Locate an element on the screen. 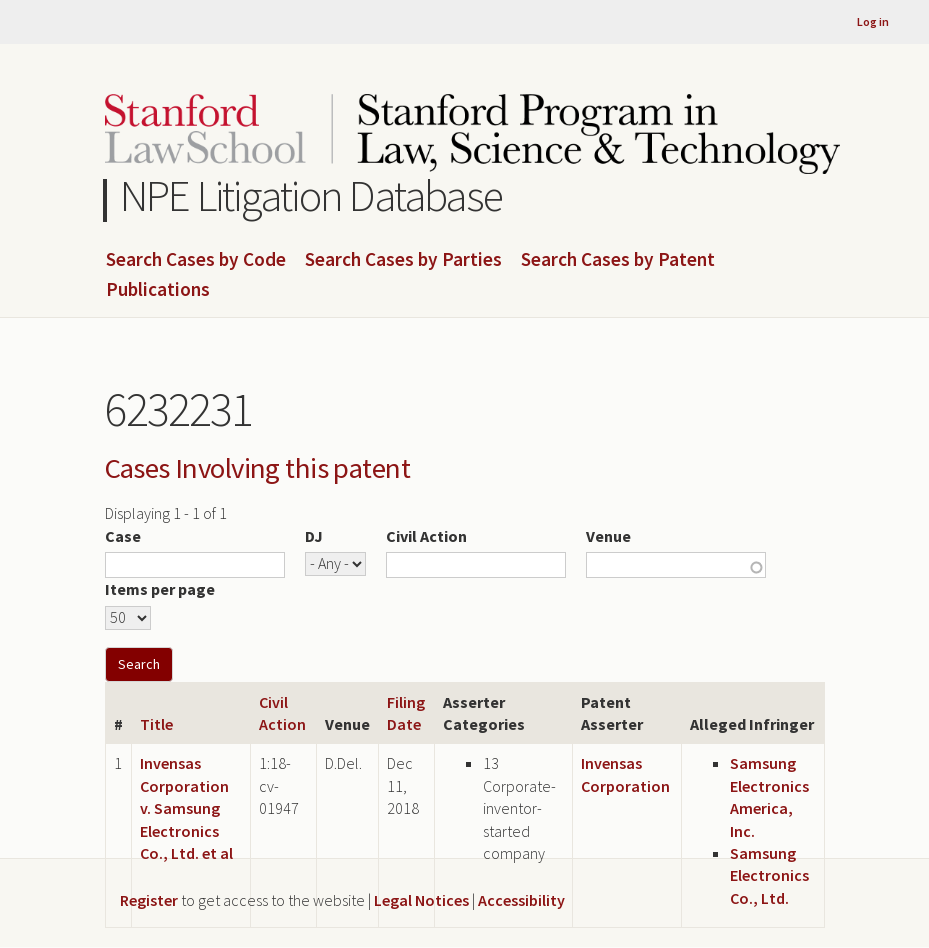 This screenshot has width=929, height=948. Invensas Corporation v. Samsung Electronics Co., Ltd. et al is located at coordinates (186, 808).